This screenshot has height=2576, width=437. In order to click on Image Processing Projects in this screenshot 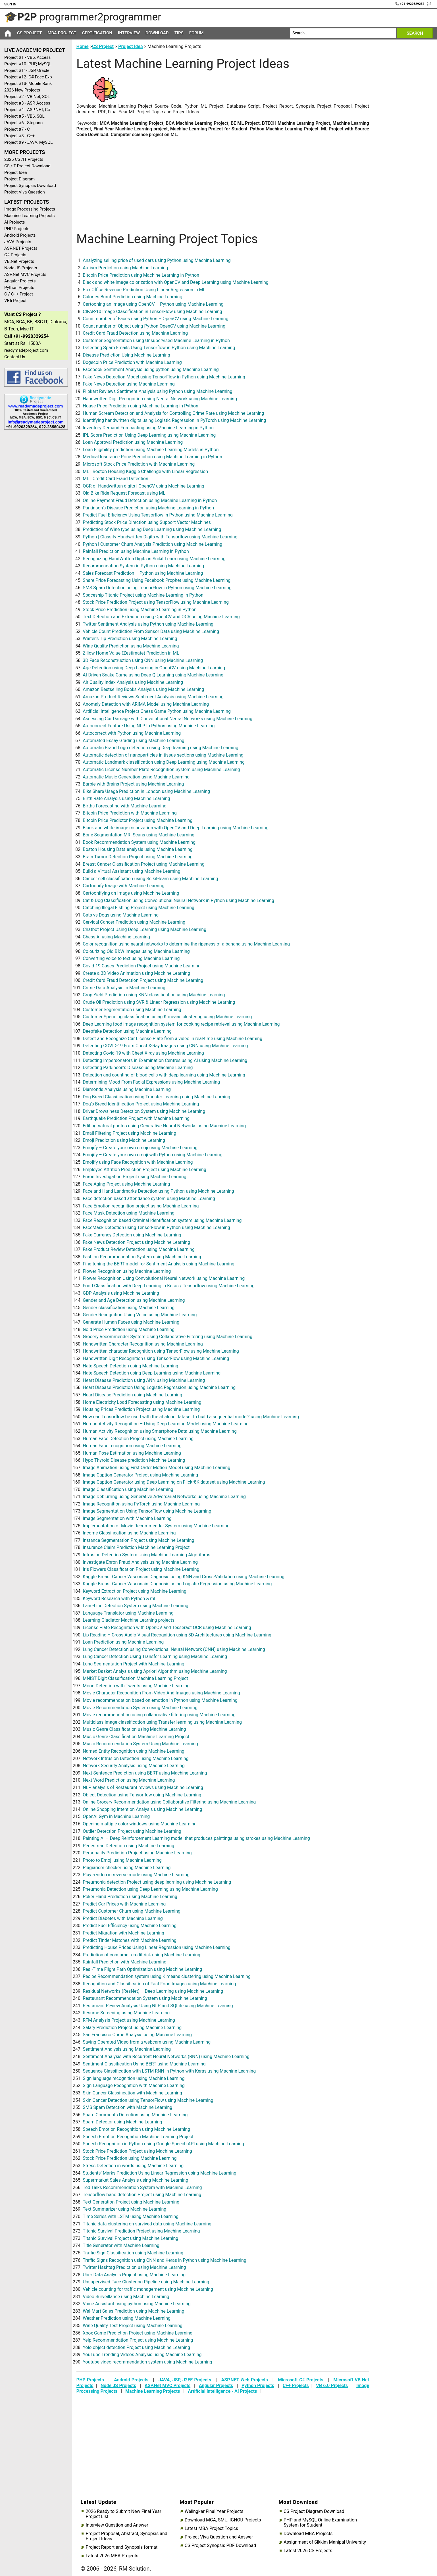, I will do `click(29, 209)`.